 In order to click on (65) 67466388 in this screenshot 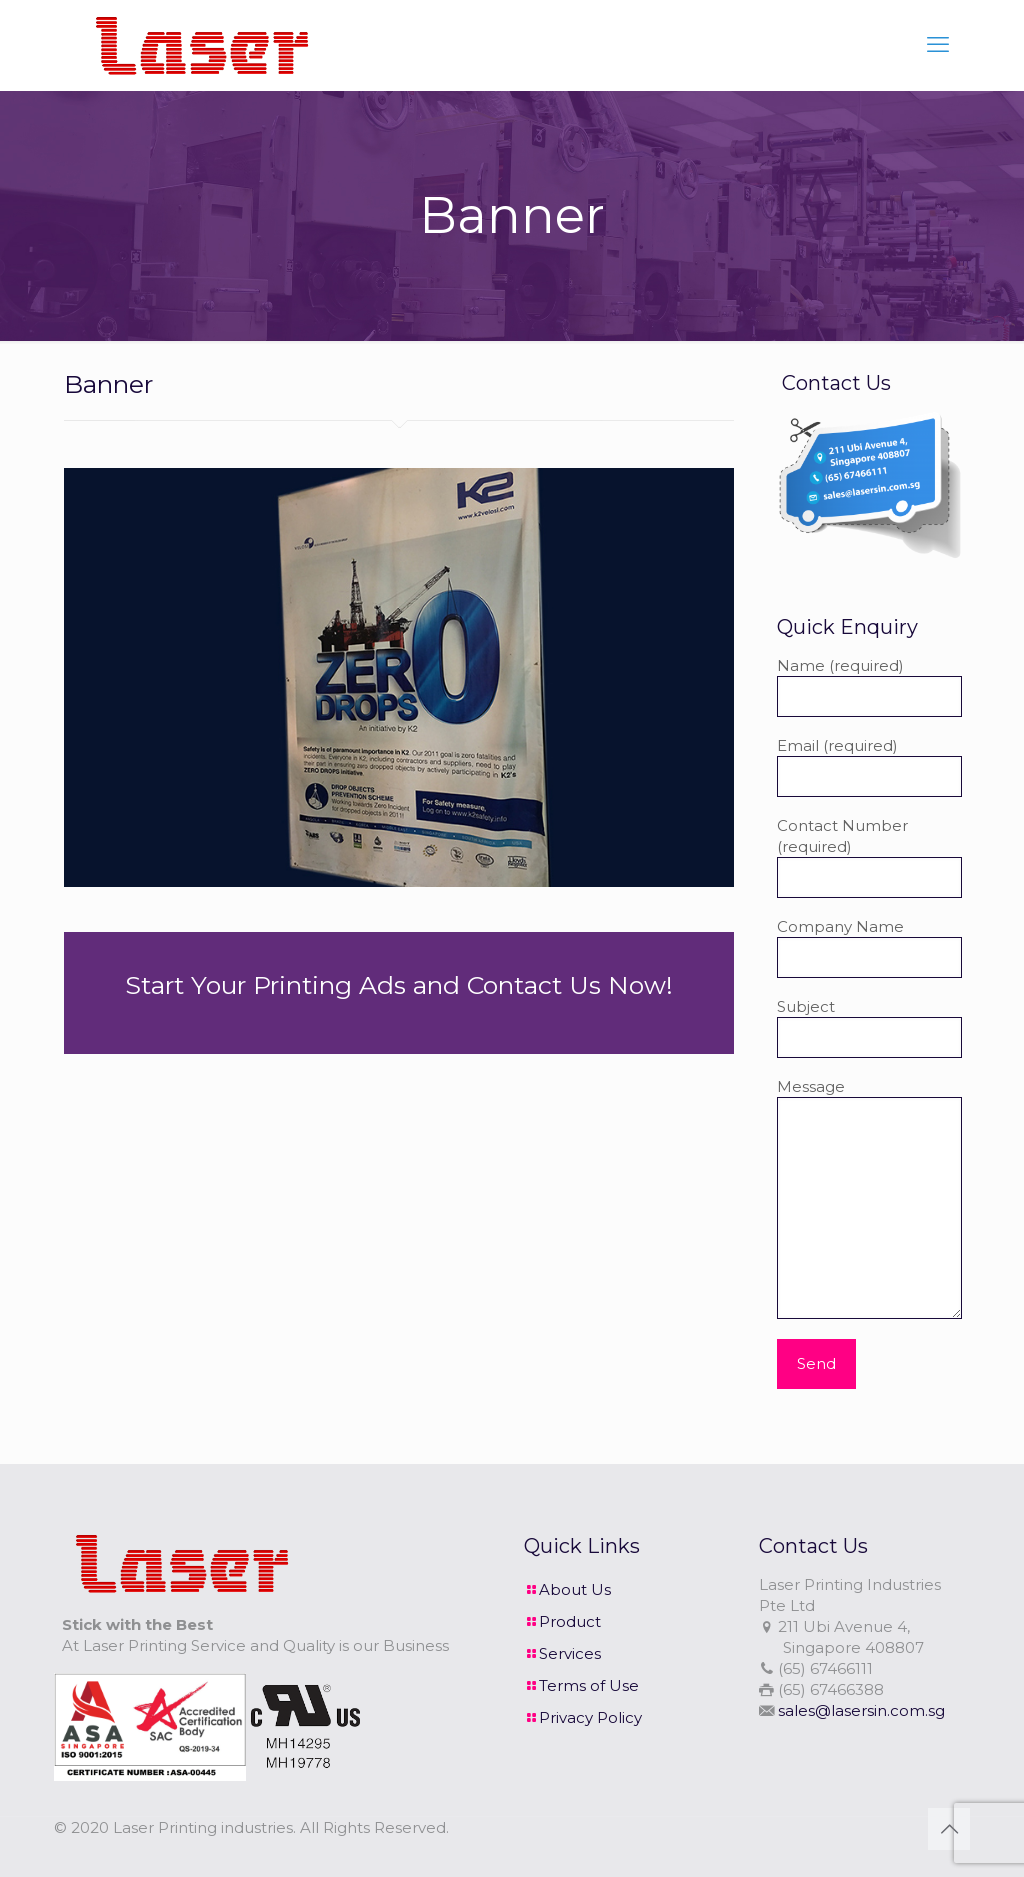, I will do `click(831, 1689)`.